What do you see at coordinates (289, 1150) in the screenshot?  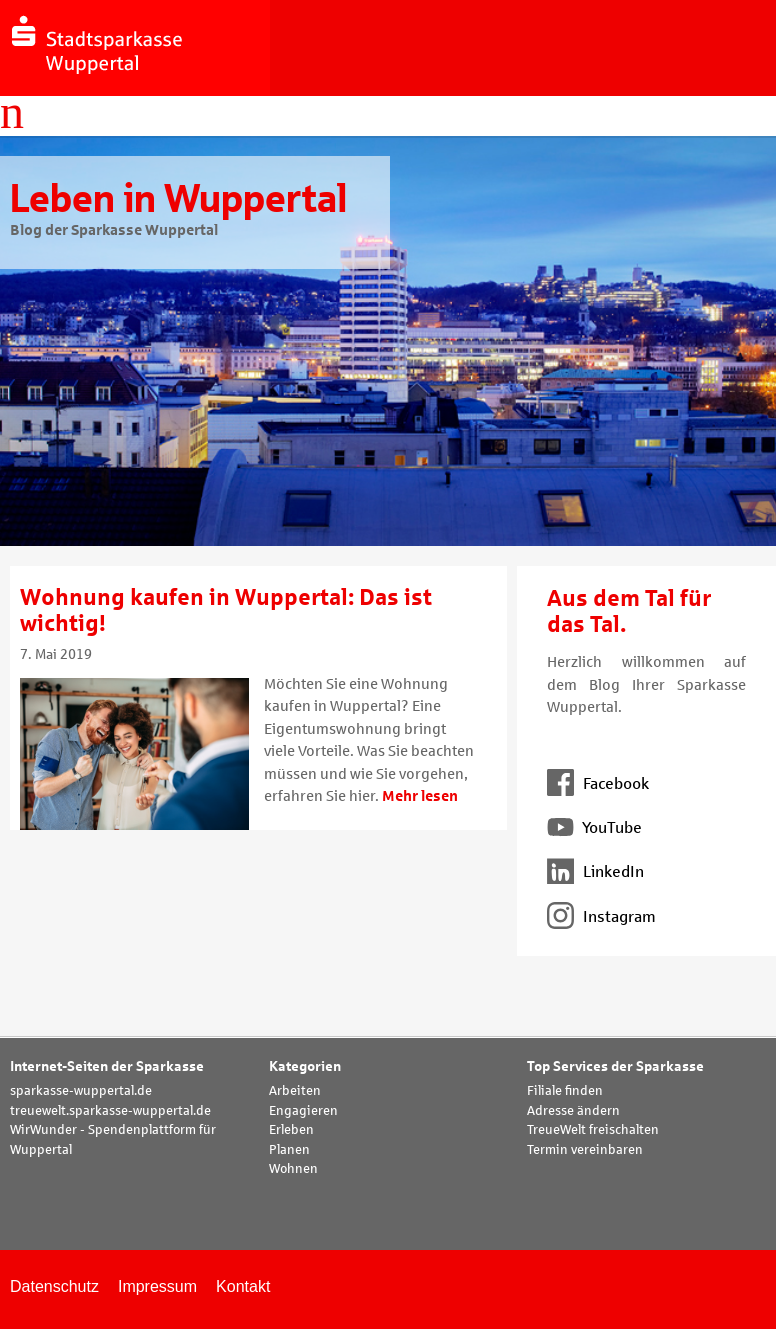 I see `Planen` at bounding box center [289, 1150].